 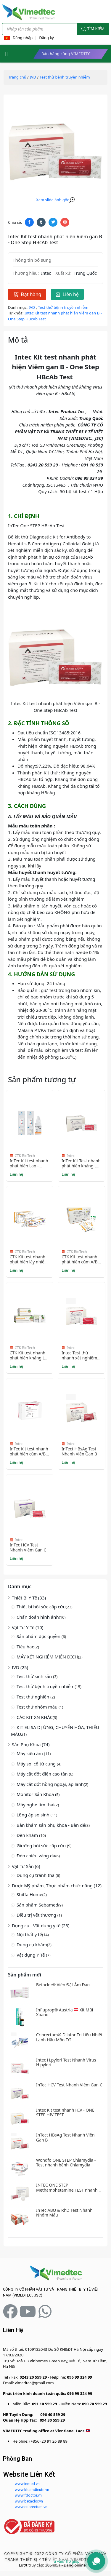 I want to click on Trang chủ, so click(x=17, y=77).